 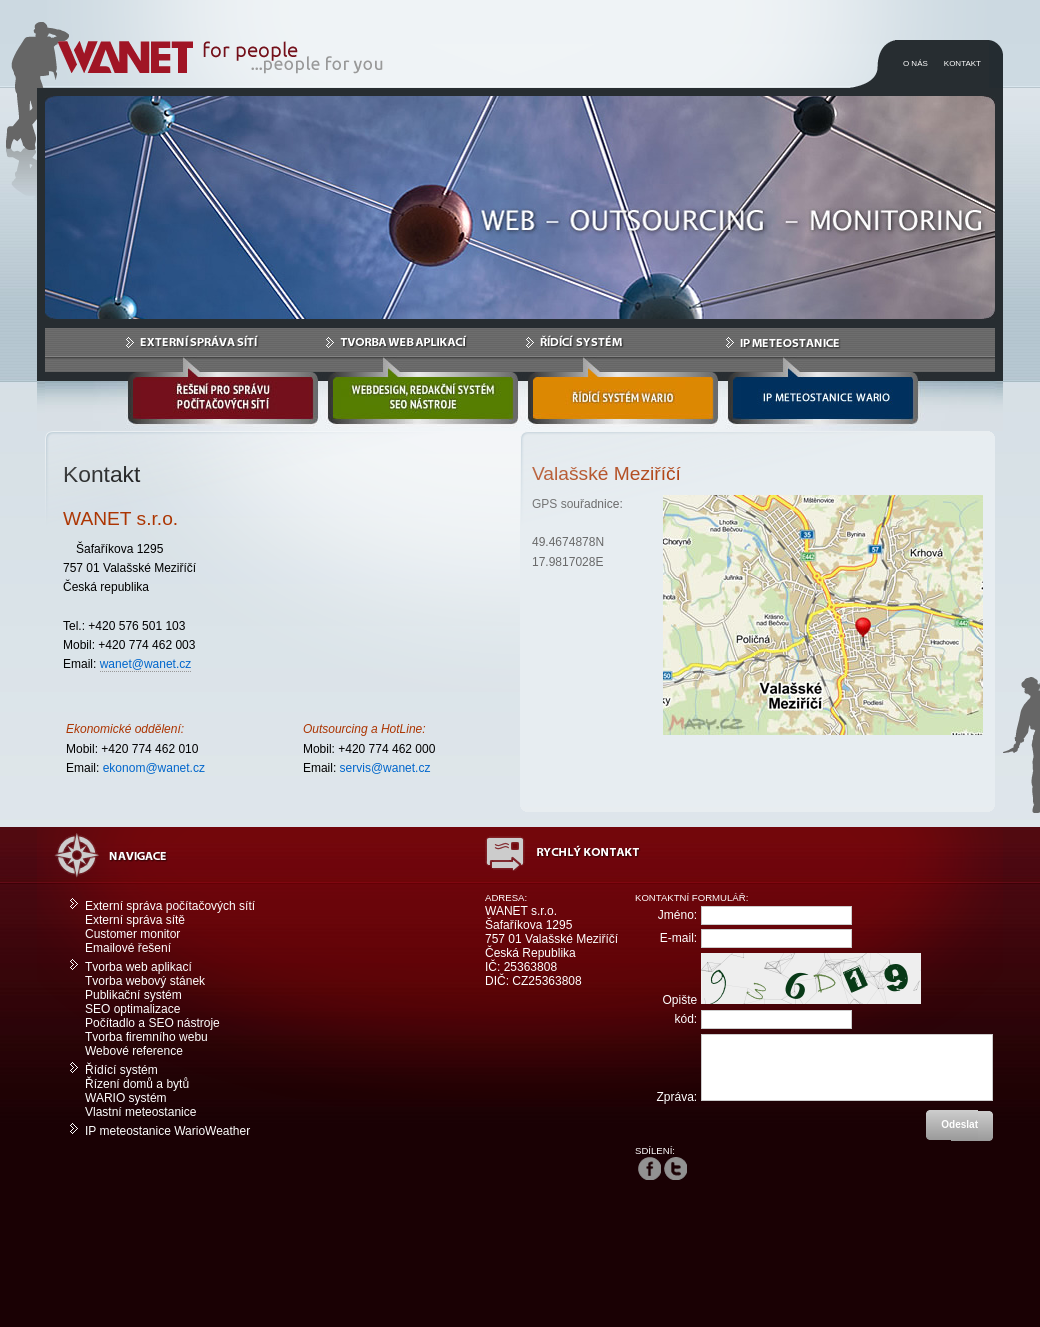 What do you see at coordinates (152, 1023) in the screenshot?
I see `Počítadlo a SEO nástroje` at bounding box center [152, 1023].